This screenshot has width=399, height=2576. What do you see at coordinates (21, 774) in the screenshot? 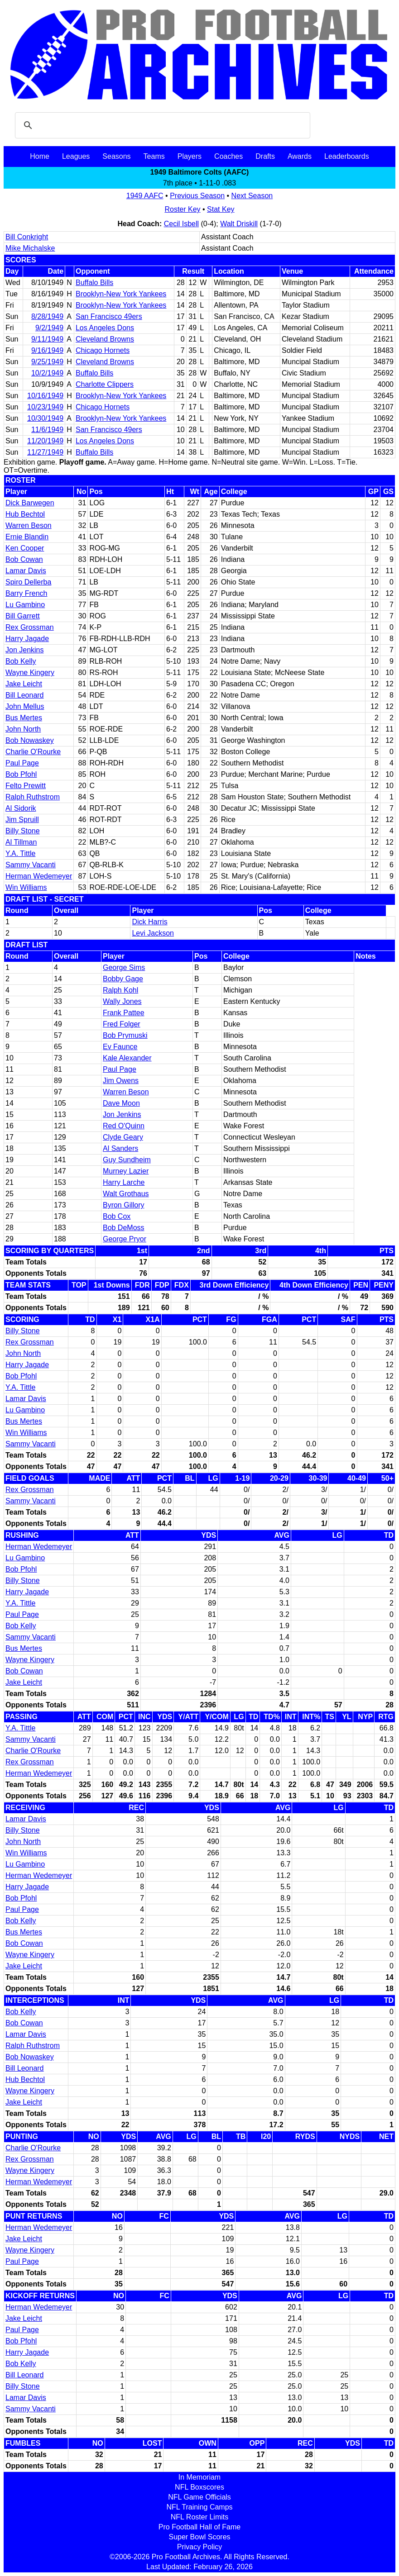
I see `Bob Pfohl` at bounding box center [21, 774].